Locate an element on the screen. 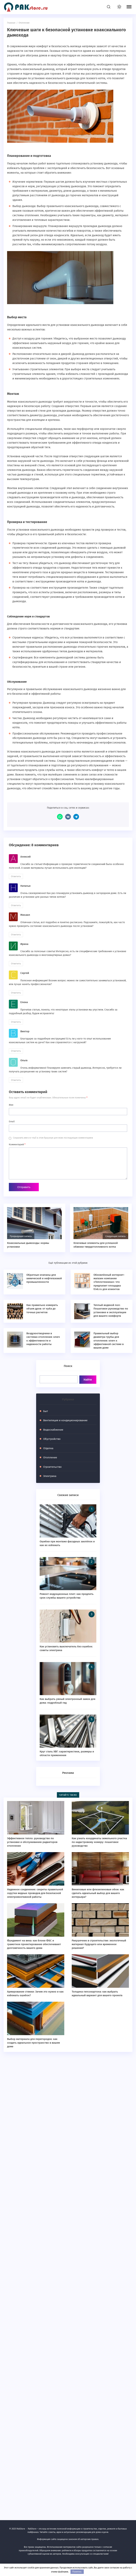 The height and width of the screenshot is (2576, 136). [Открыть мобильное меню] is located at coordinates (129, 7).